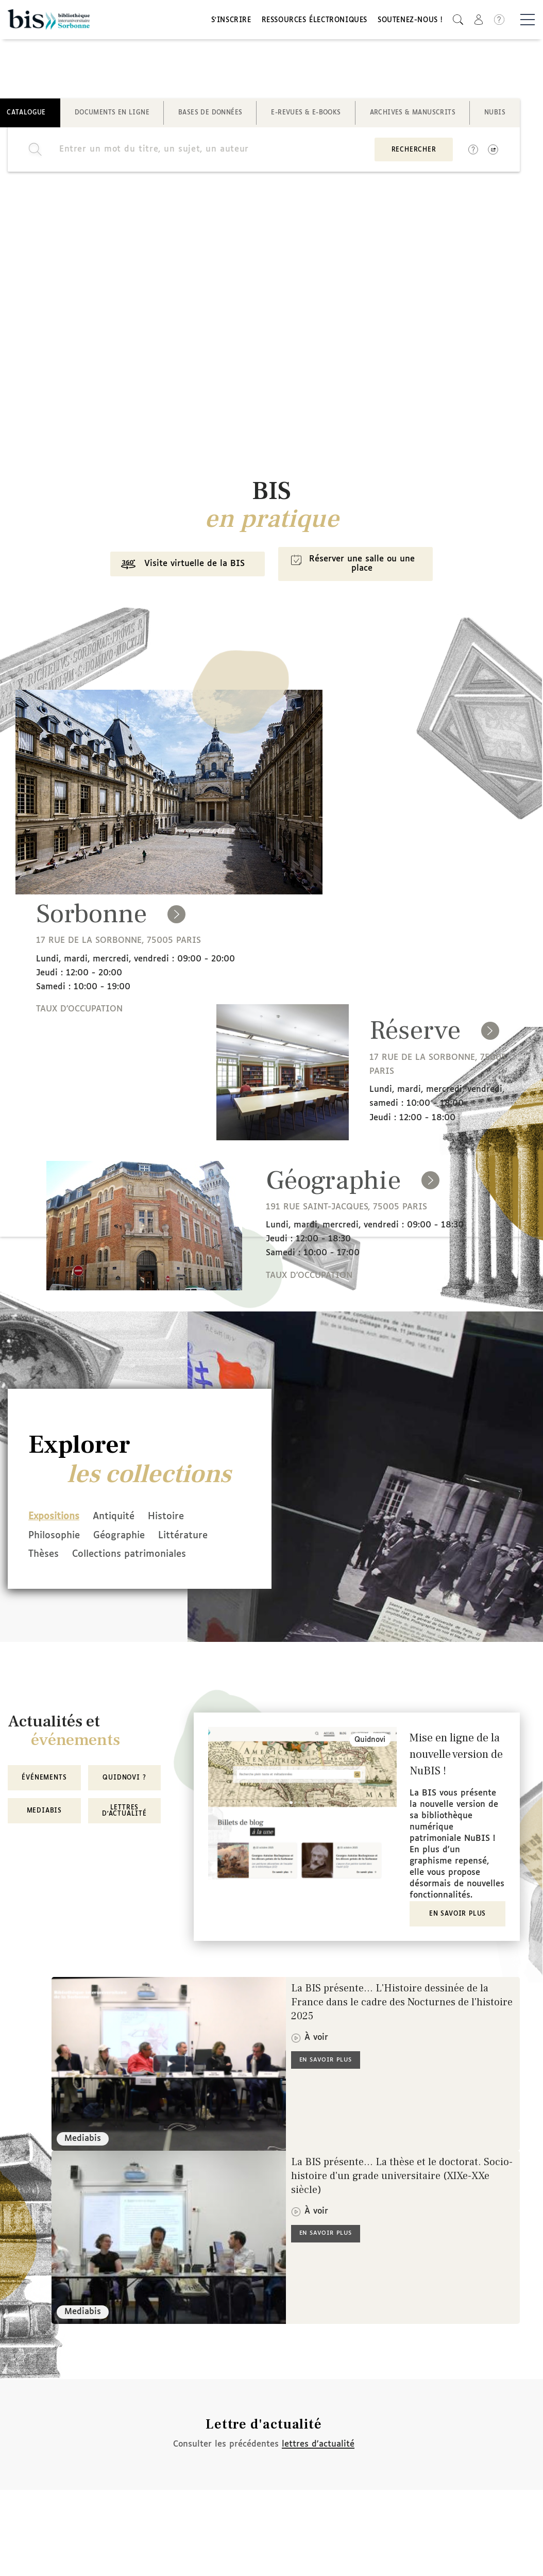  I want to click on En savoir plus, so click(457, 1915).